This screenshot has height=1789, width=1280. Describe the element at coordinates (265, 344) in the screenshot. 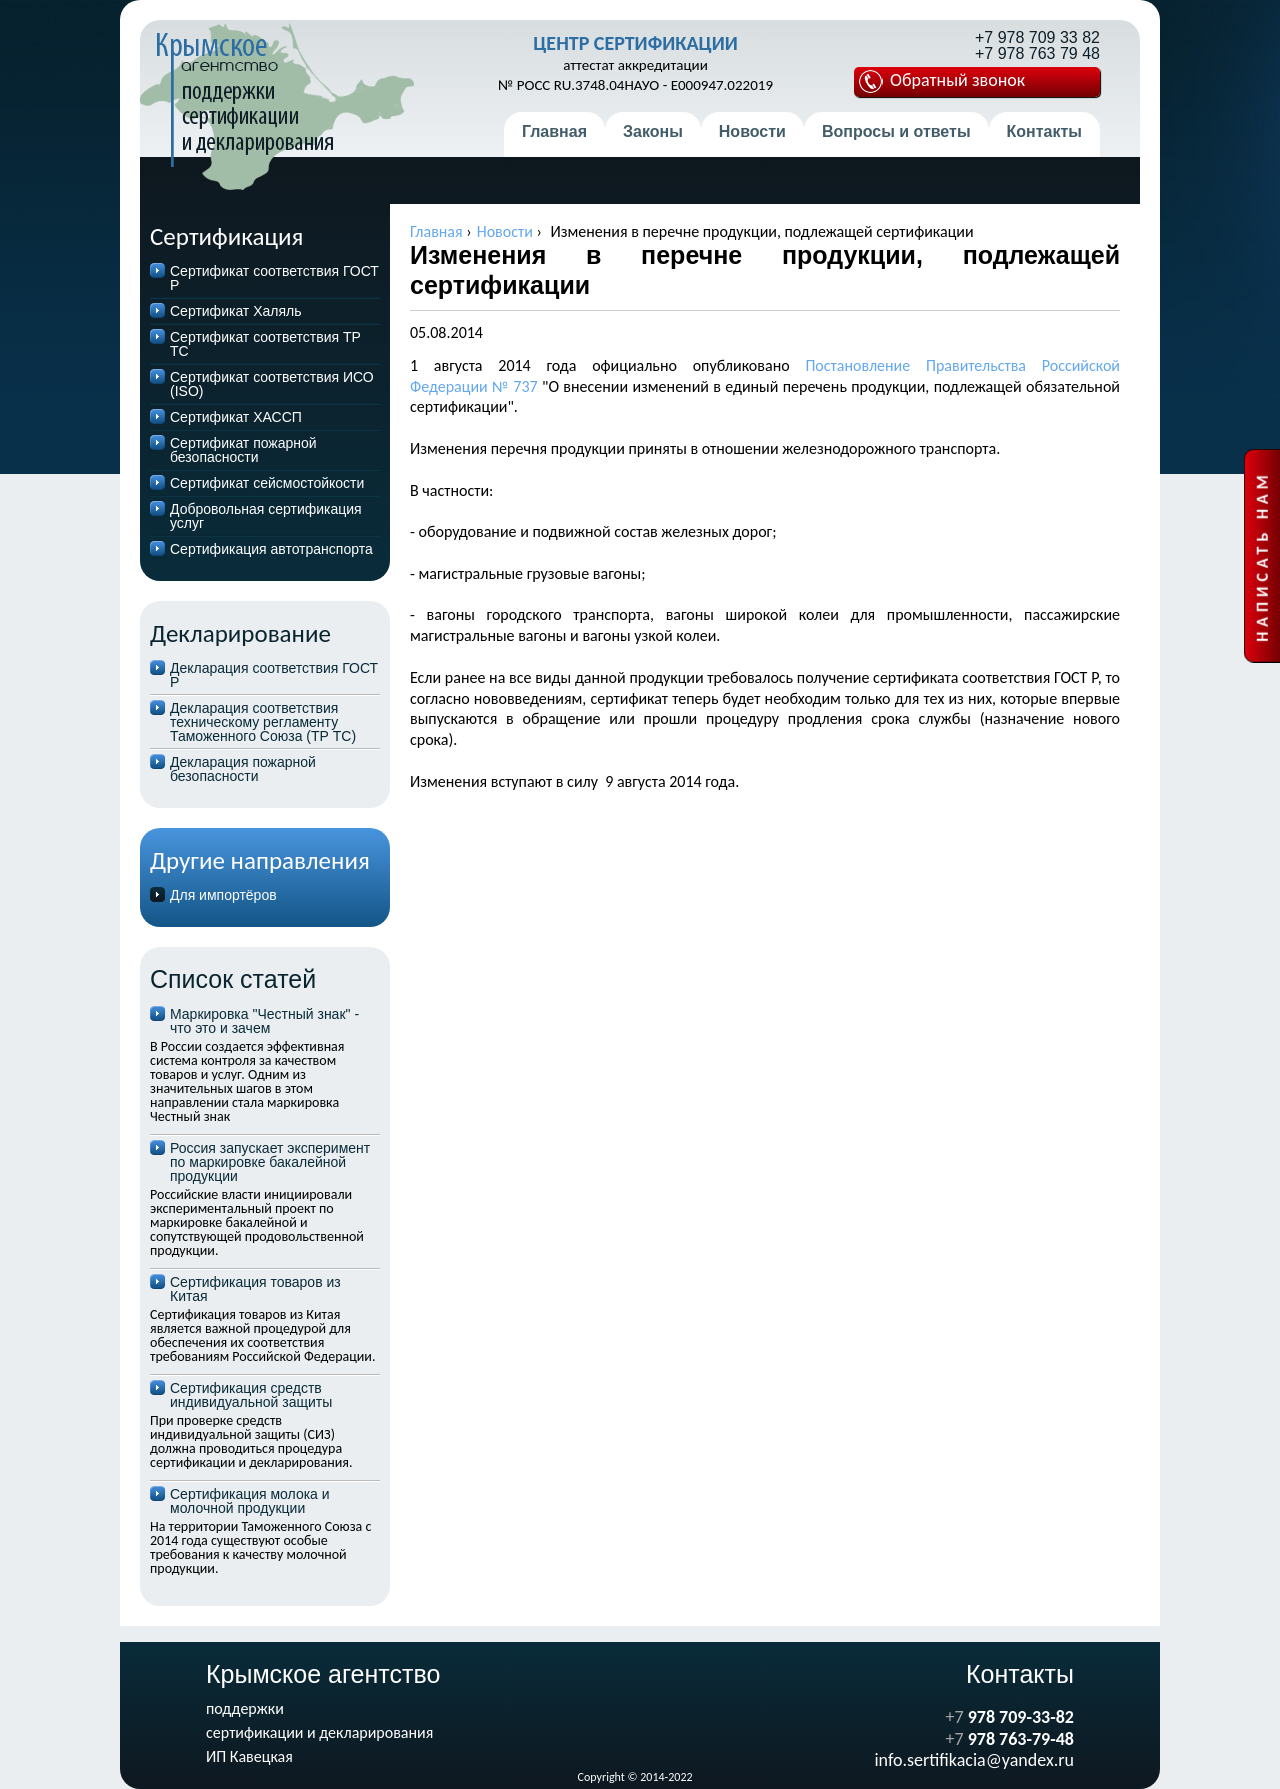

I see `Сертификат соответствия ТР ТС` at that location.